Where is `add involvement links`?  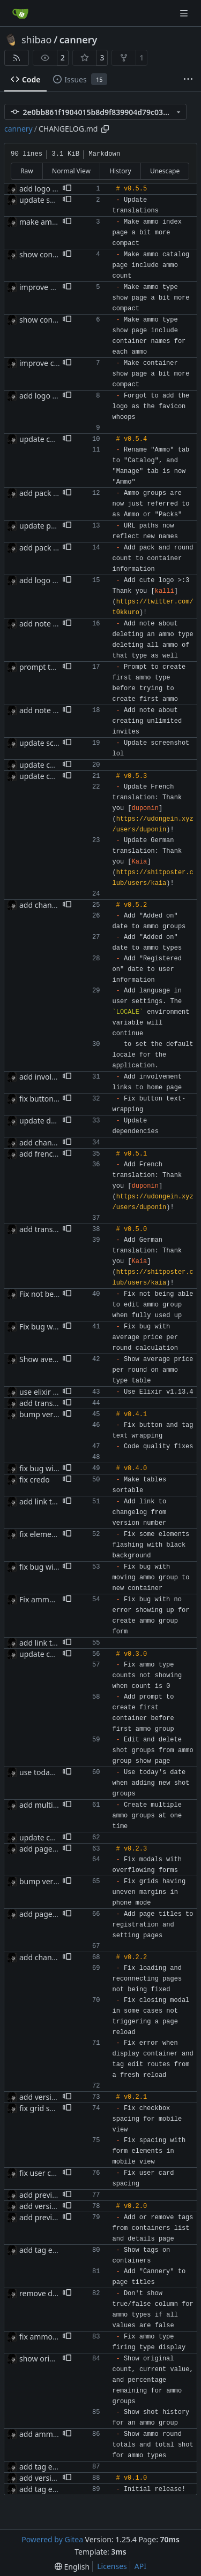 add involvement links is located at coordinates (57, 1077).